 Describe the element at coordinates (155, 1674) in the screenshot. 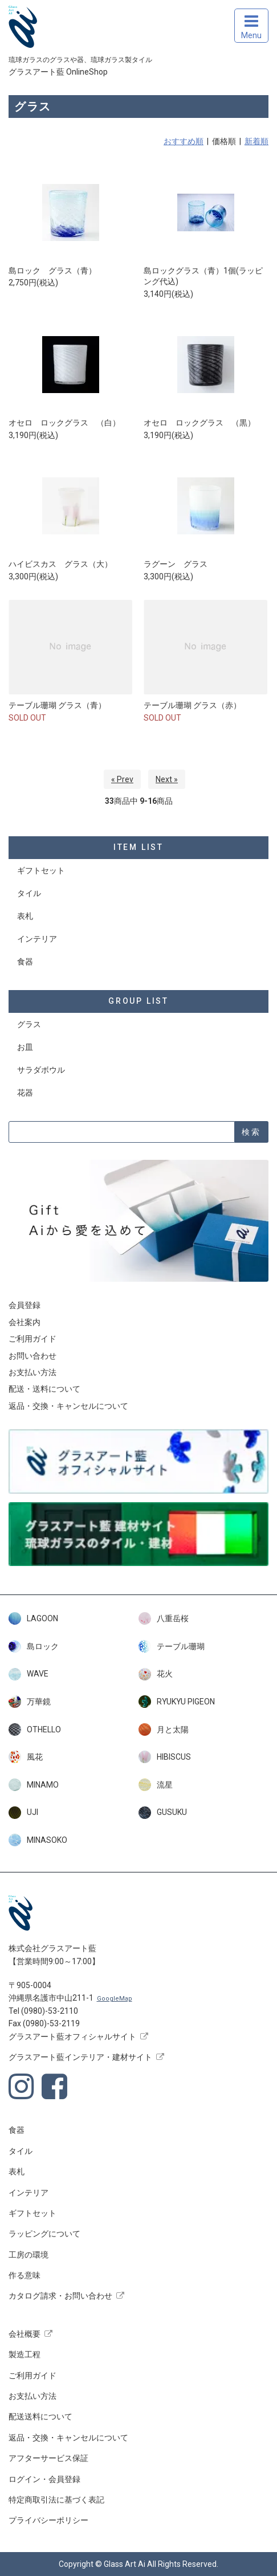

I see `花火` at that location.